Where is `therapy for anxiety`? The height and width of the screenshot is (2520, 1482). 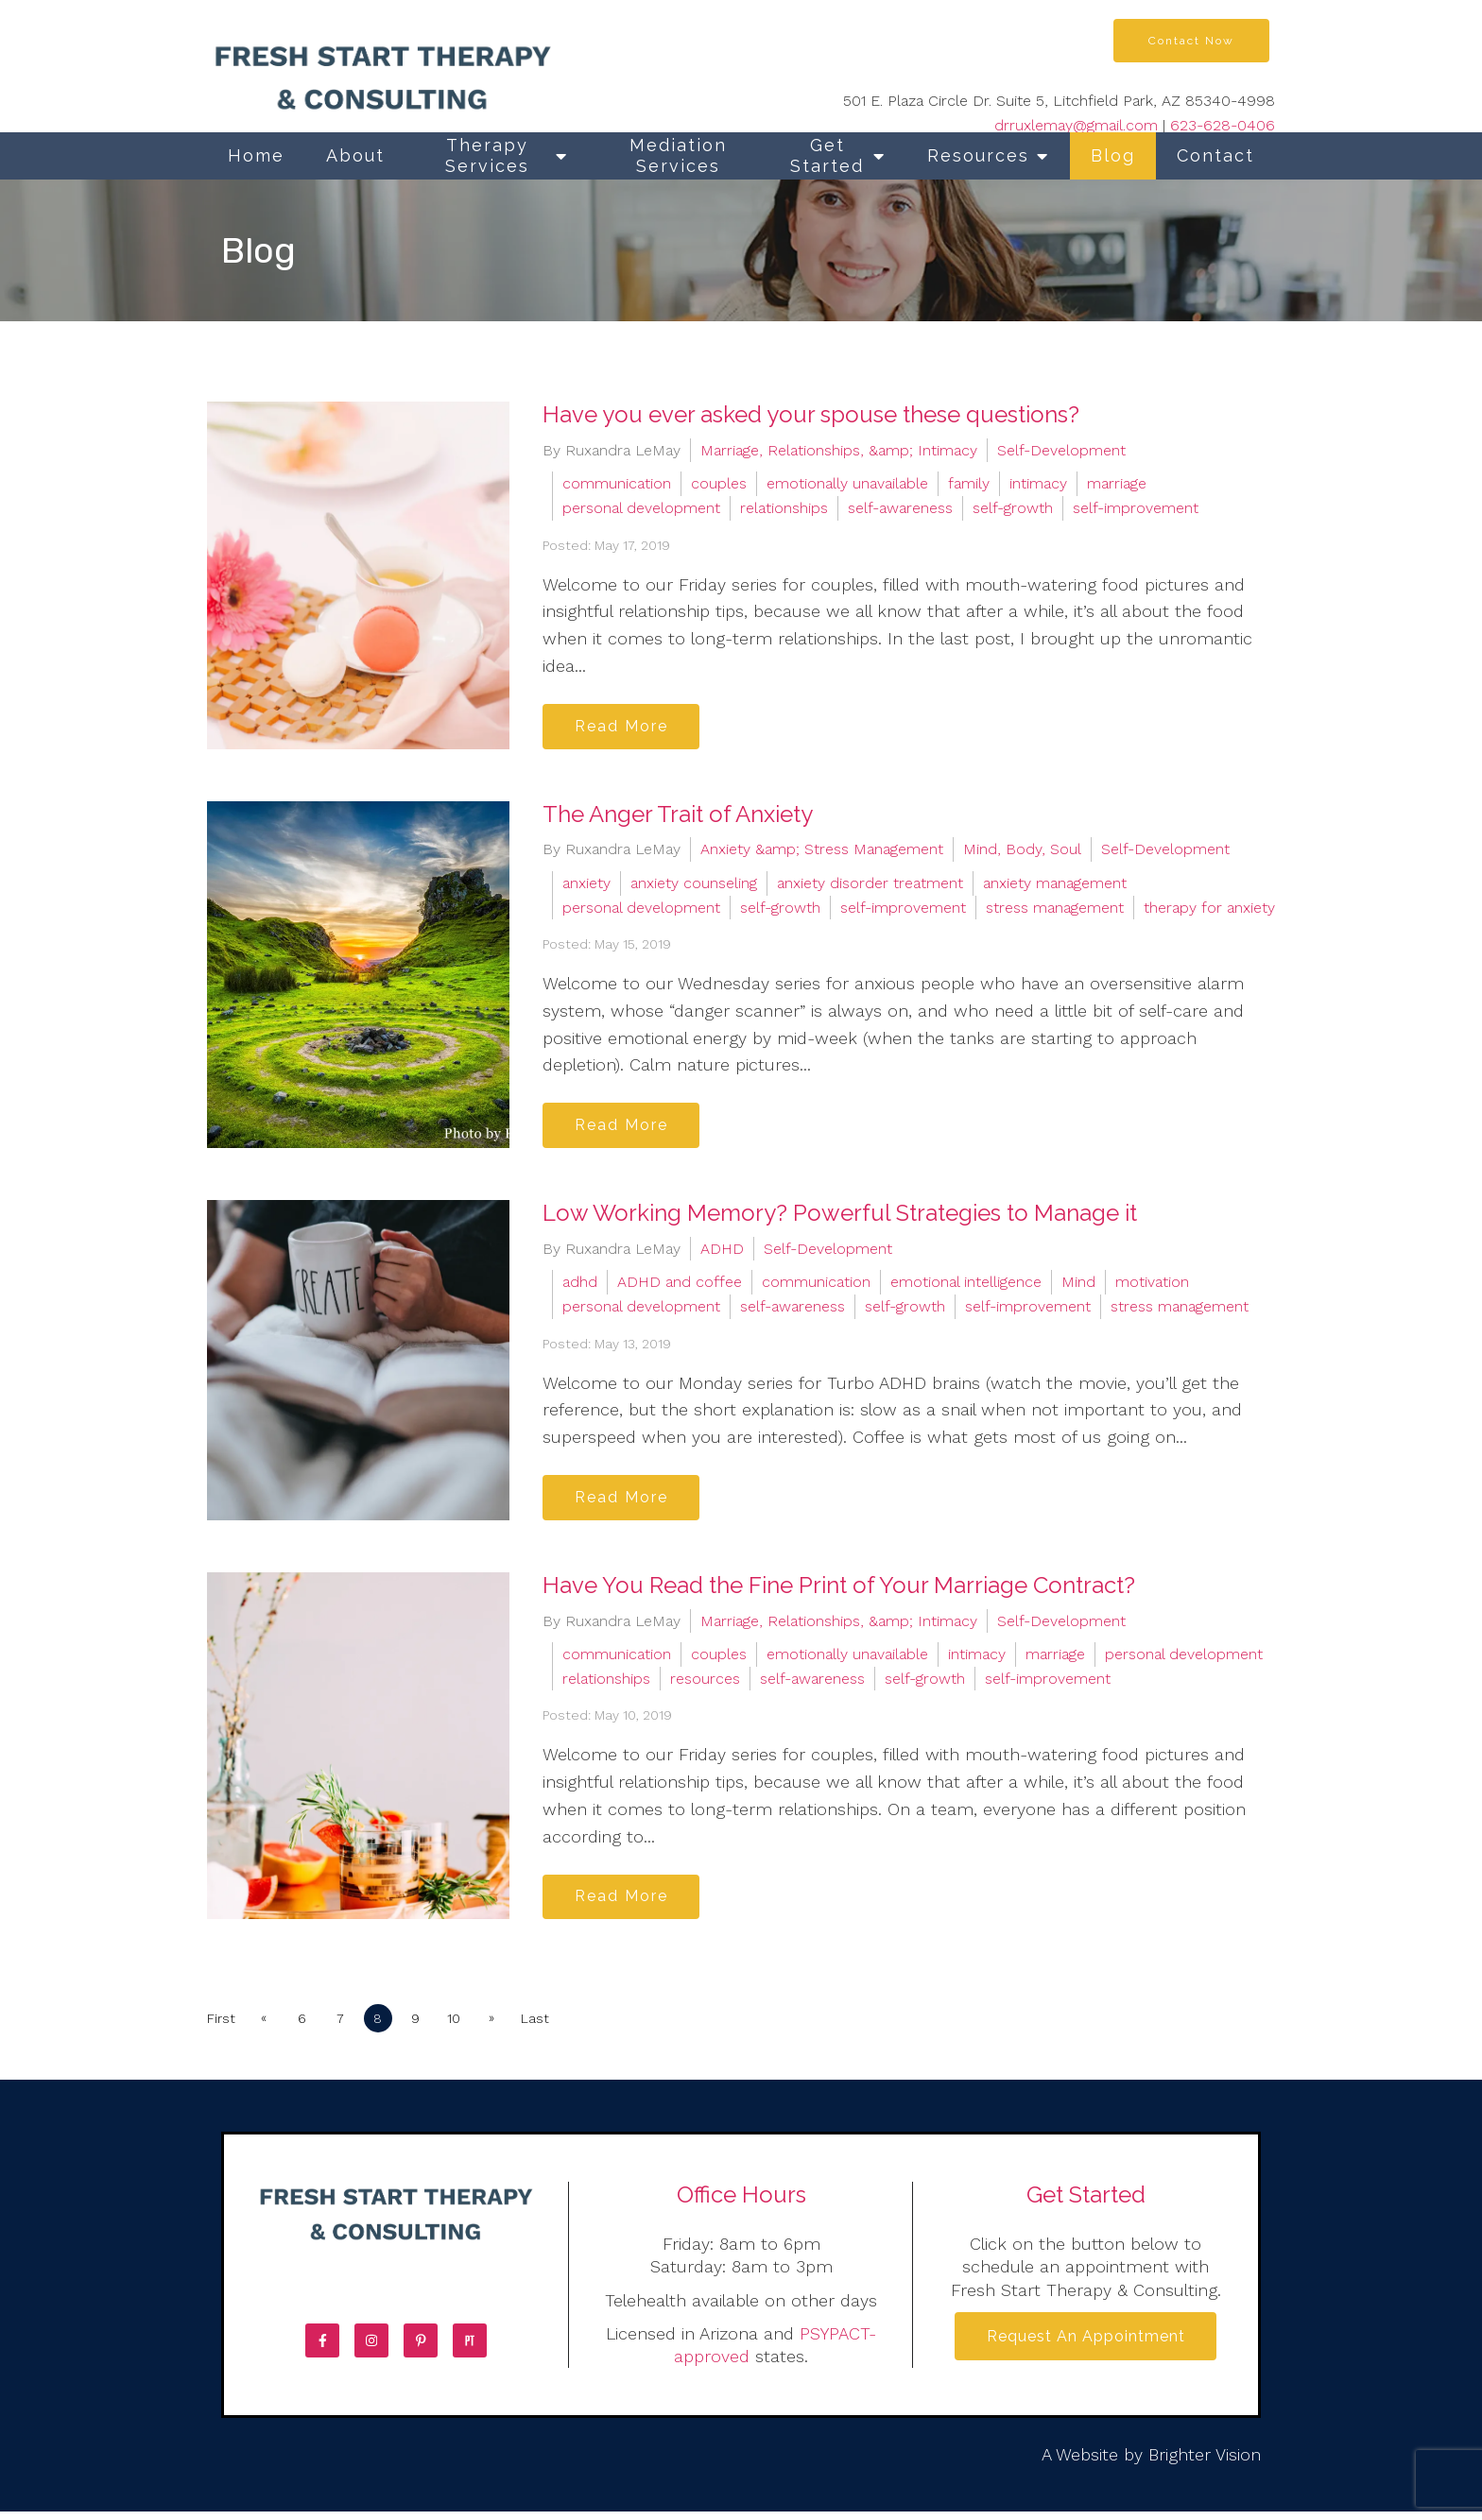
therapy for anxiety is located at coordinates (1209, 909).